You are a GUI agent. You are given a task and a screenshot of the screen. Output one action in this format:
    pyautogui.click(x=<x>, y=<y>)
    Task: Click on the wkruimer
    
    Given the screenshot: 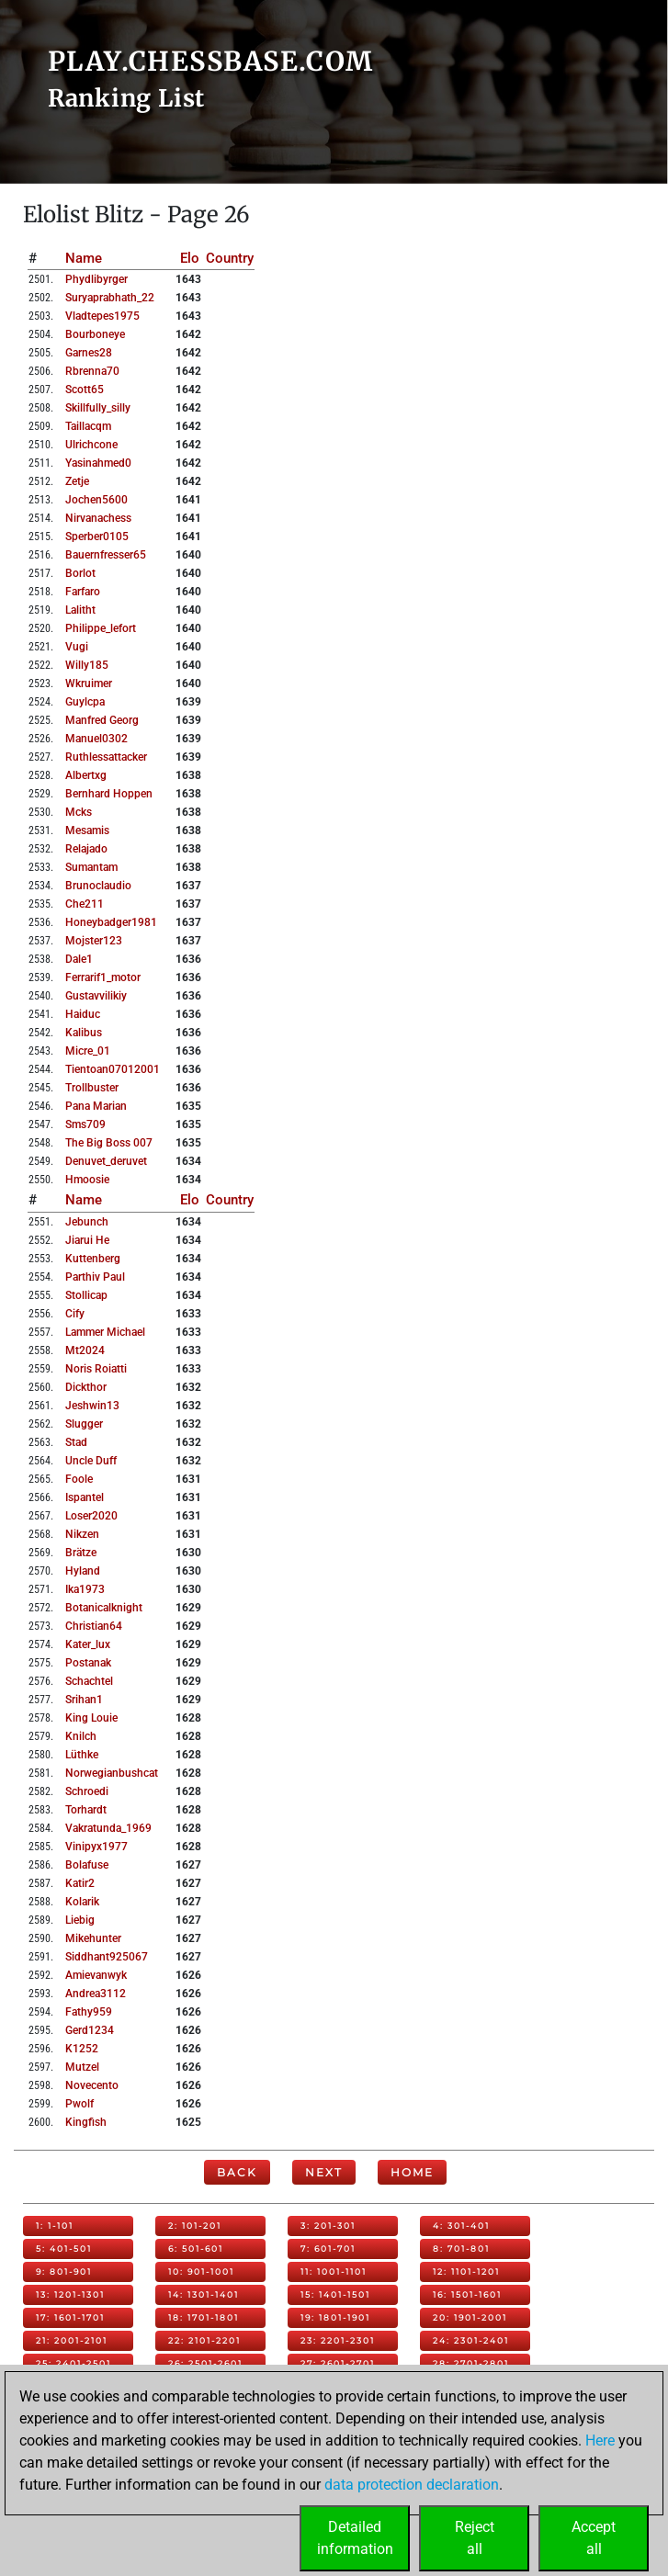 What is the action you would take?
    pyautogui.click(x=88, y=683)
    